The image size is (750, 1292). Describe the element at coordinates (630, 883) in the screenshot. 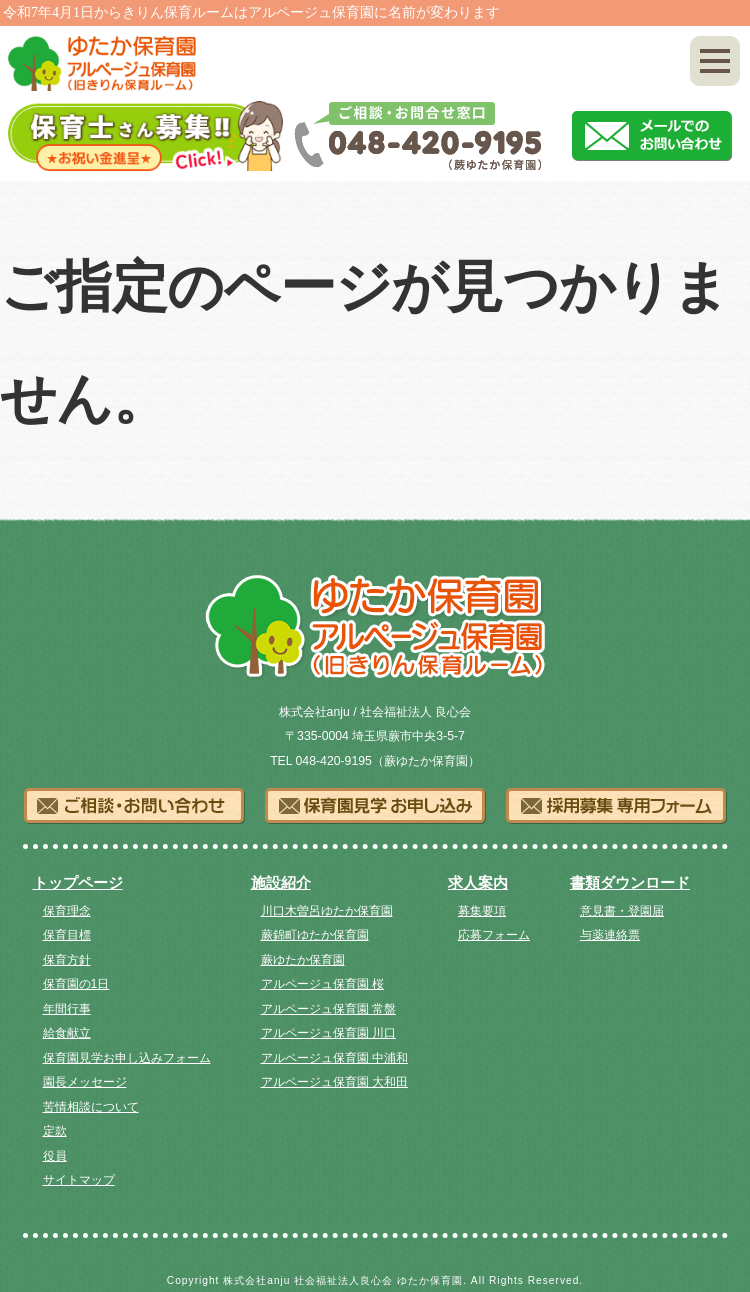

I see `書類ダウンロード` at that location.